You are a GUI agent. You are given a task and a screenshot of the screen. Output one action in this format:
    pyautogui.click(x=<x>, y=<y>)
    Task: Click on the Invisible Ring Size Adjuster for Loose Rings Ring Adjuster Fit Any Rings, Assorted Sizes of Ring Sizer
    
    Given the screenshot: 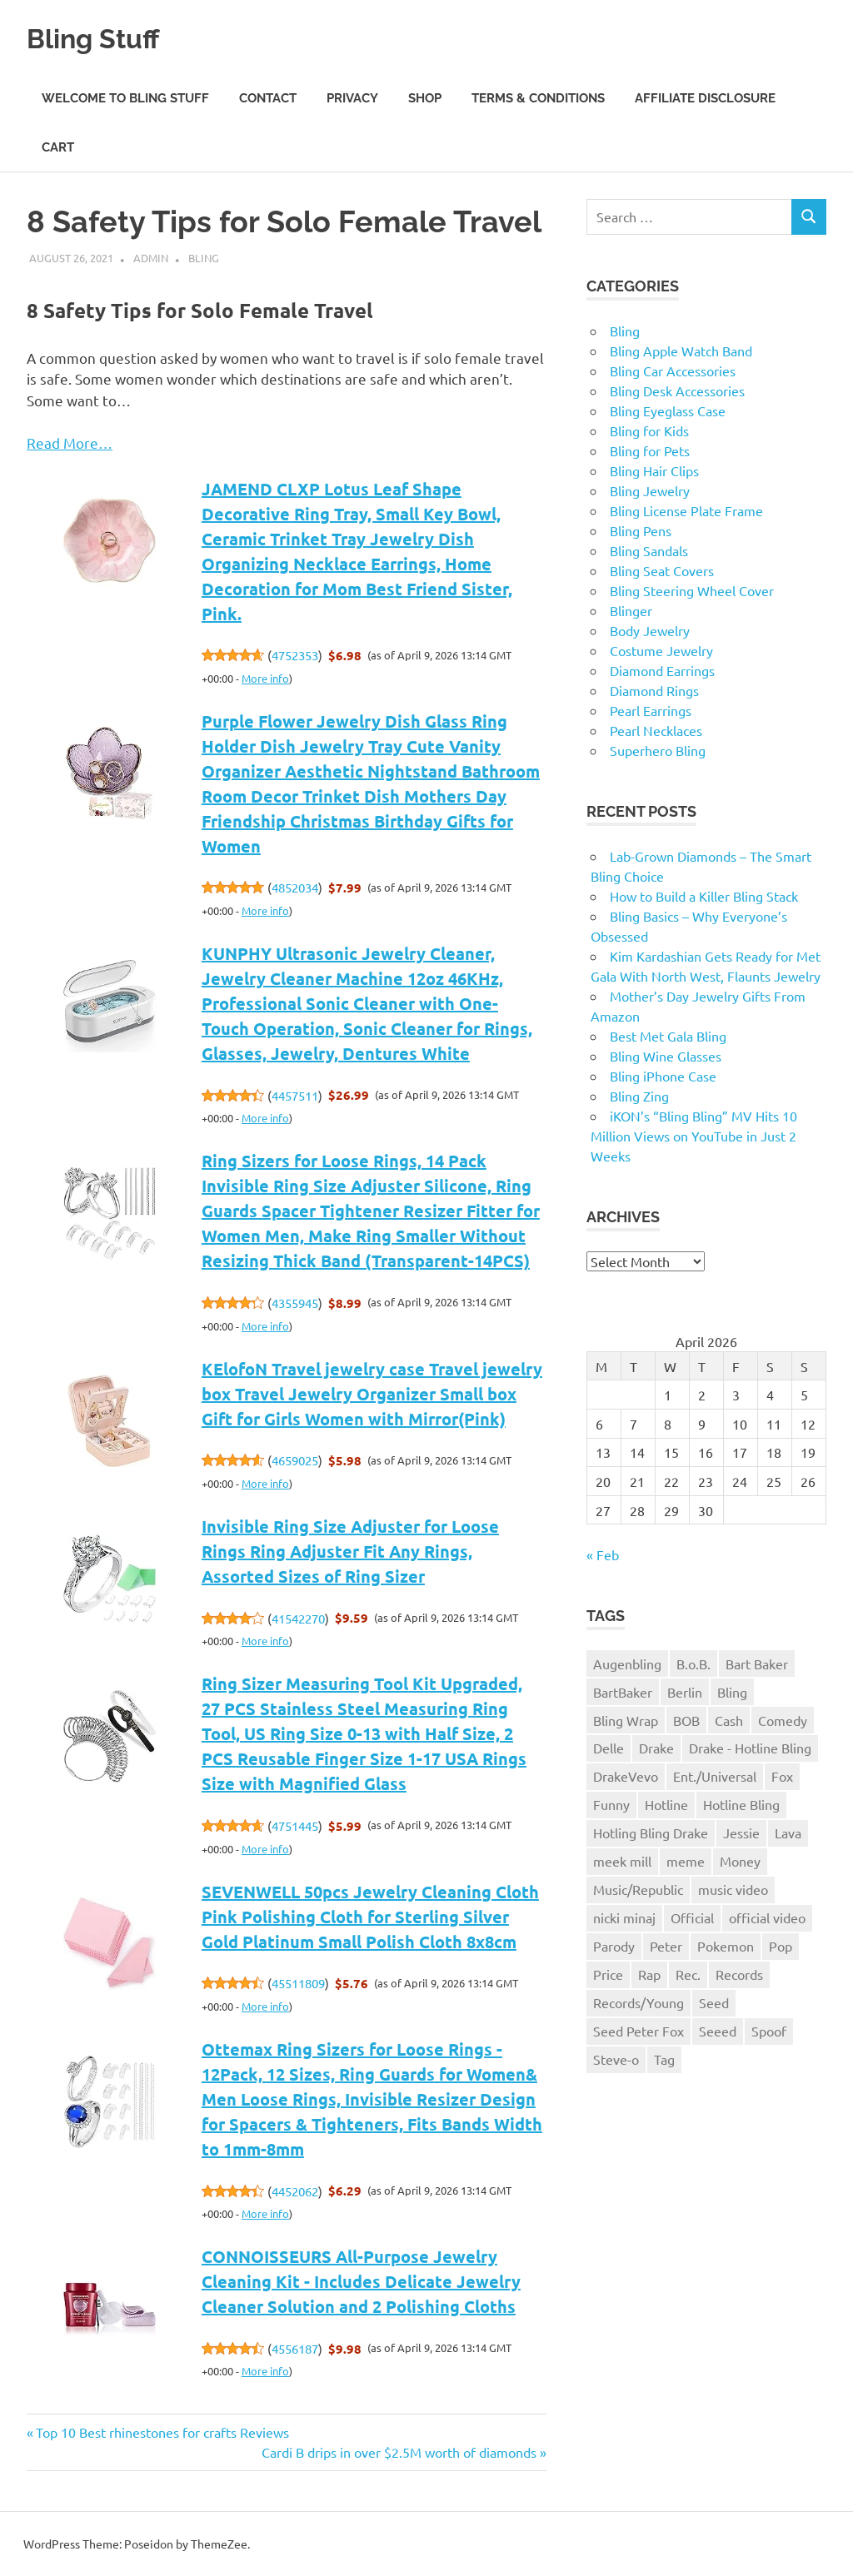 What is the action you would take?
    pyautogui.click(x=350, y=1551)
    